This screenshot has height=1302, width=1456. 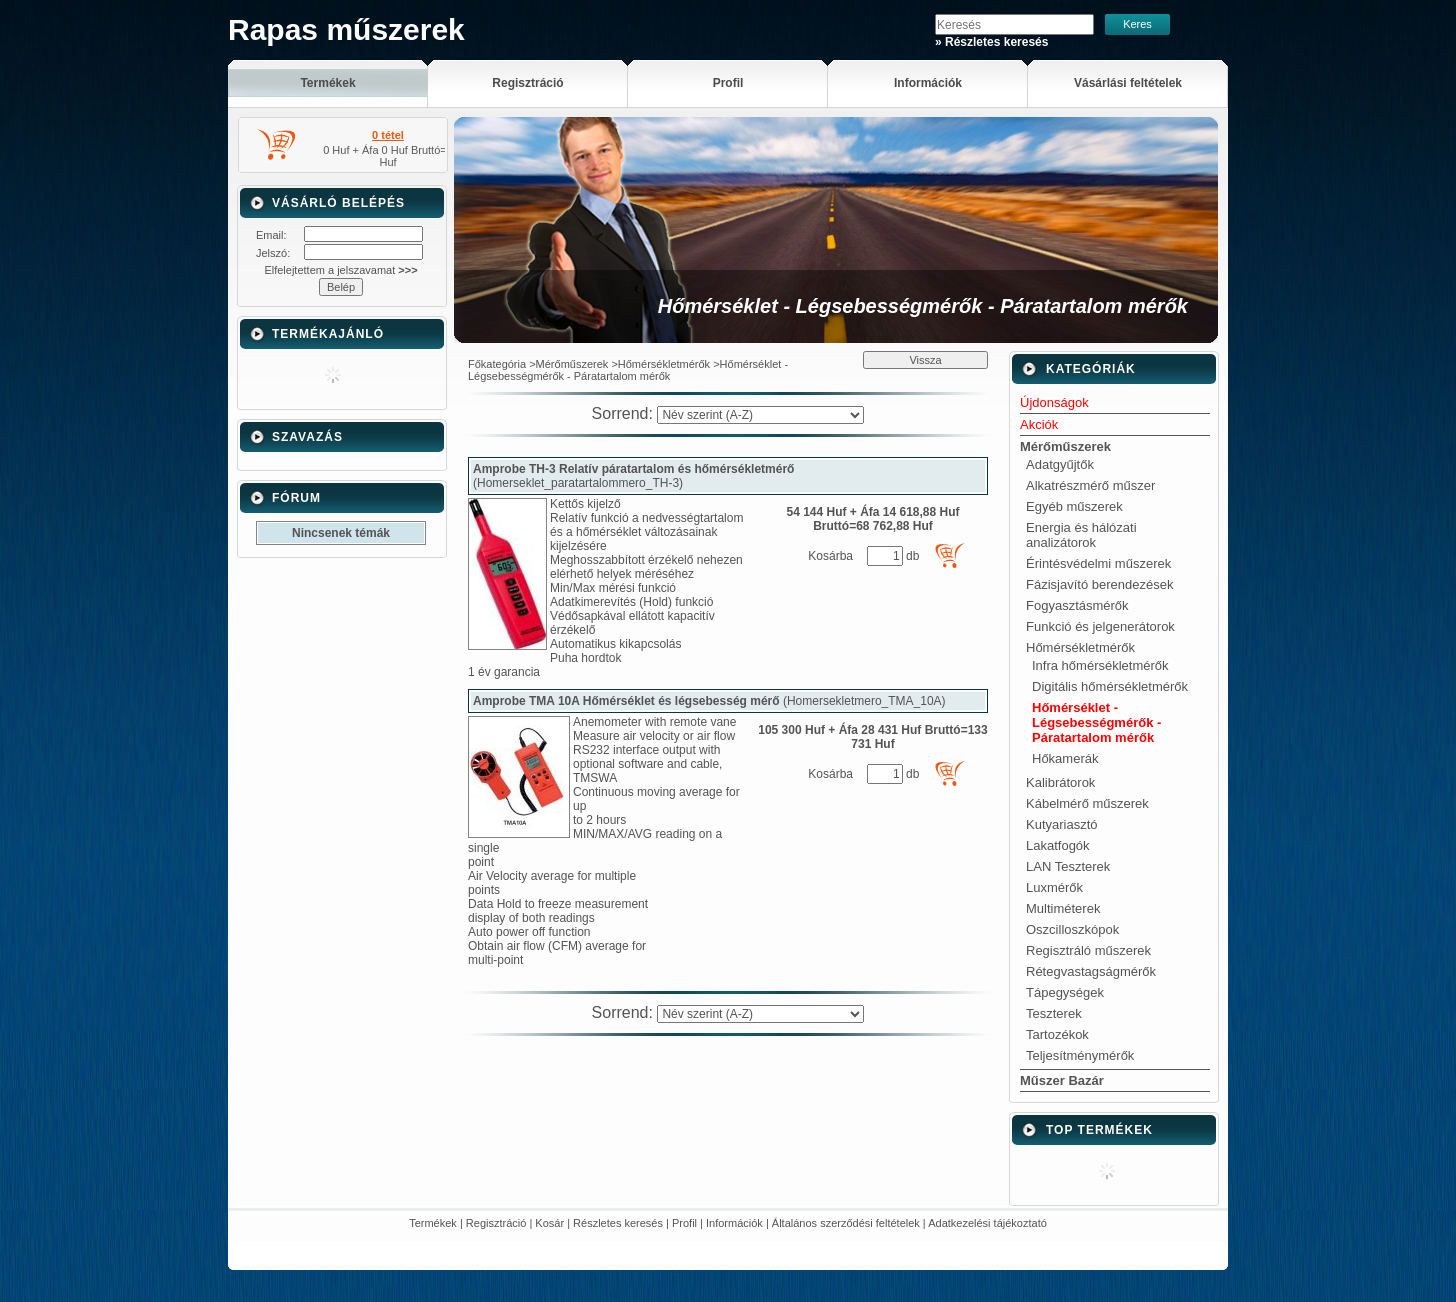 What do you see at coordinates (734, 1223) in the screenshot?
I see `Információk` at bounding box center [734, 1223].